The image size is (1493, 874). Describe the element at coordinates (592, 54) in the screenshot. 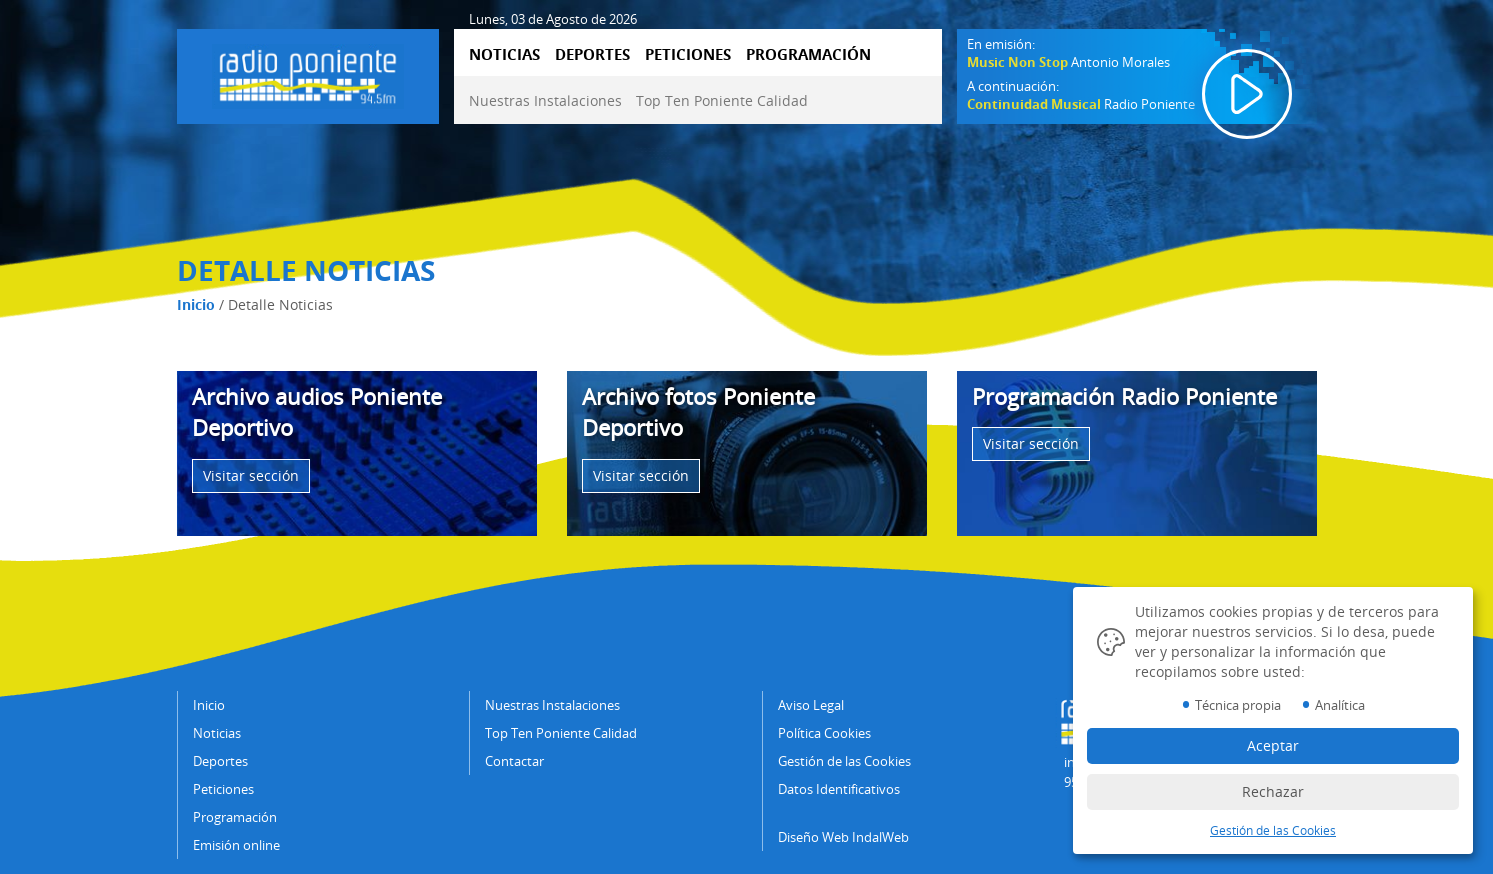

I see `DEPORTES` at that location.